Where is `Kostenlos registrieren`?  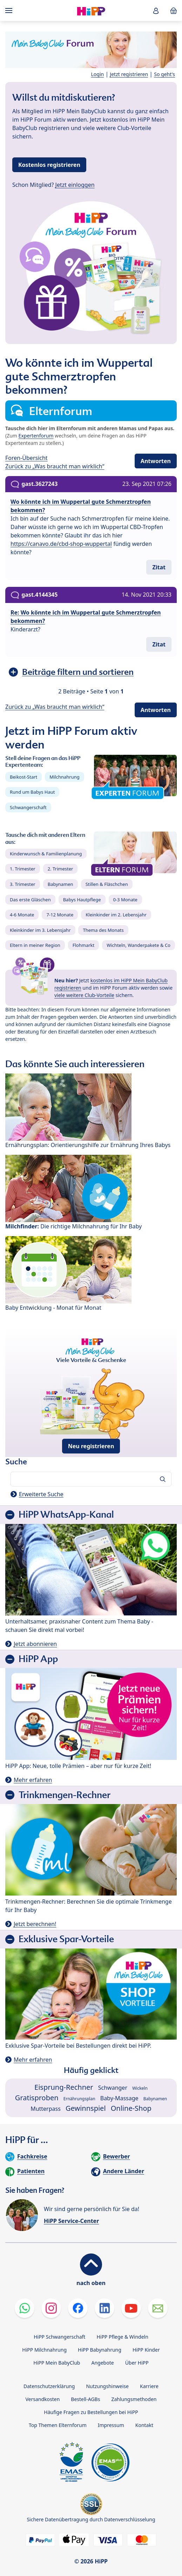 Kostenlos registrieren is located at coordinates (49, 165).